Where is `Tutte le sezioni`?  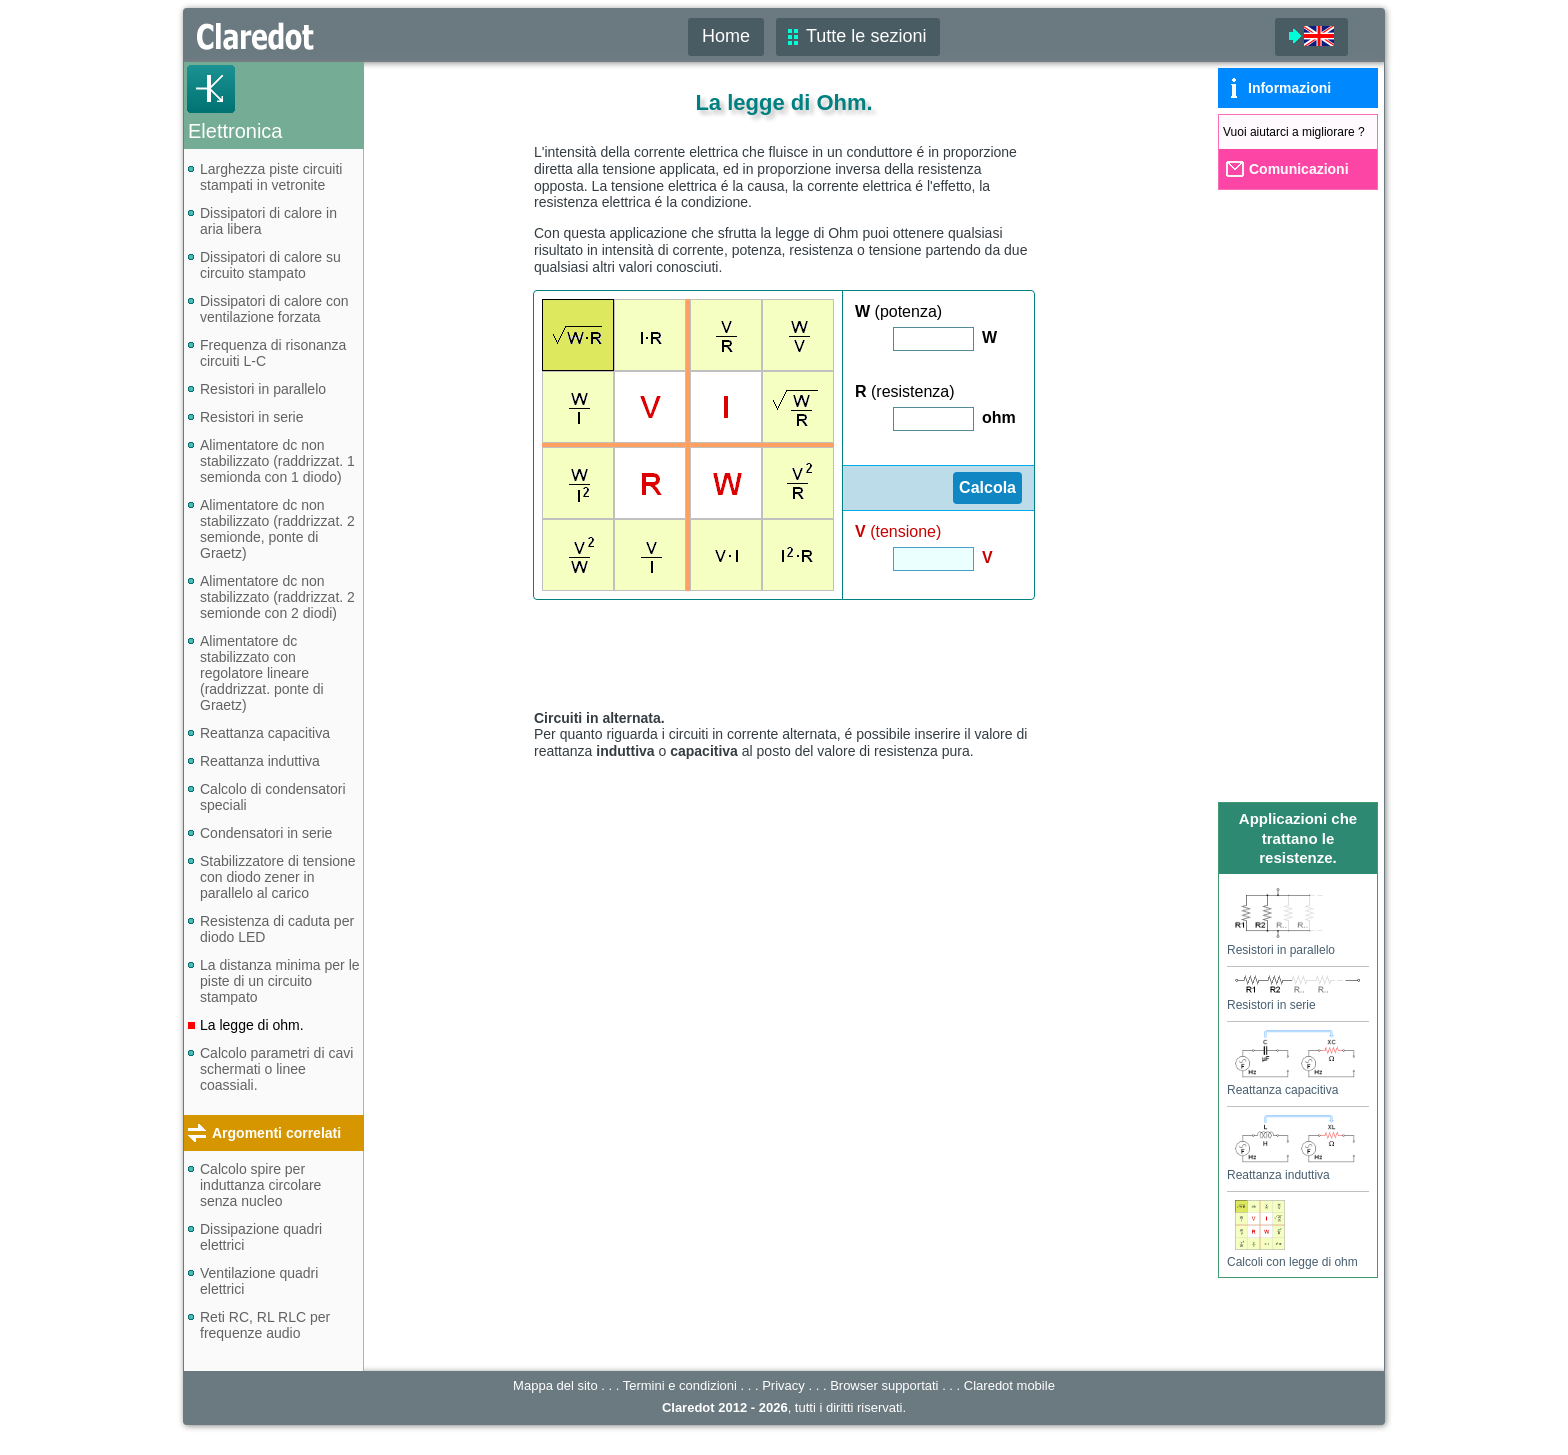 Tutte le sezioni is located at coordinates (866, 36).